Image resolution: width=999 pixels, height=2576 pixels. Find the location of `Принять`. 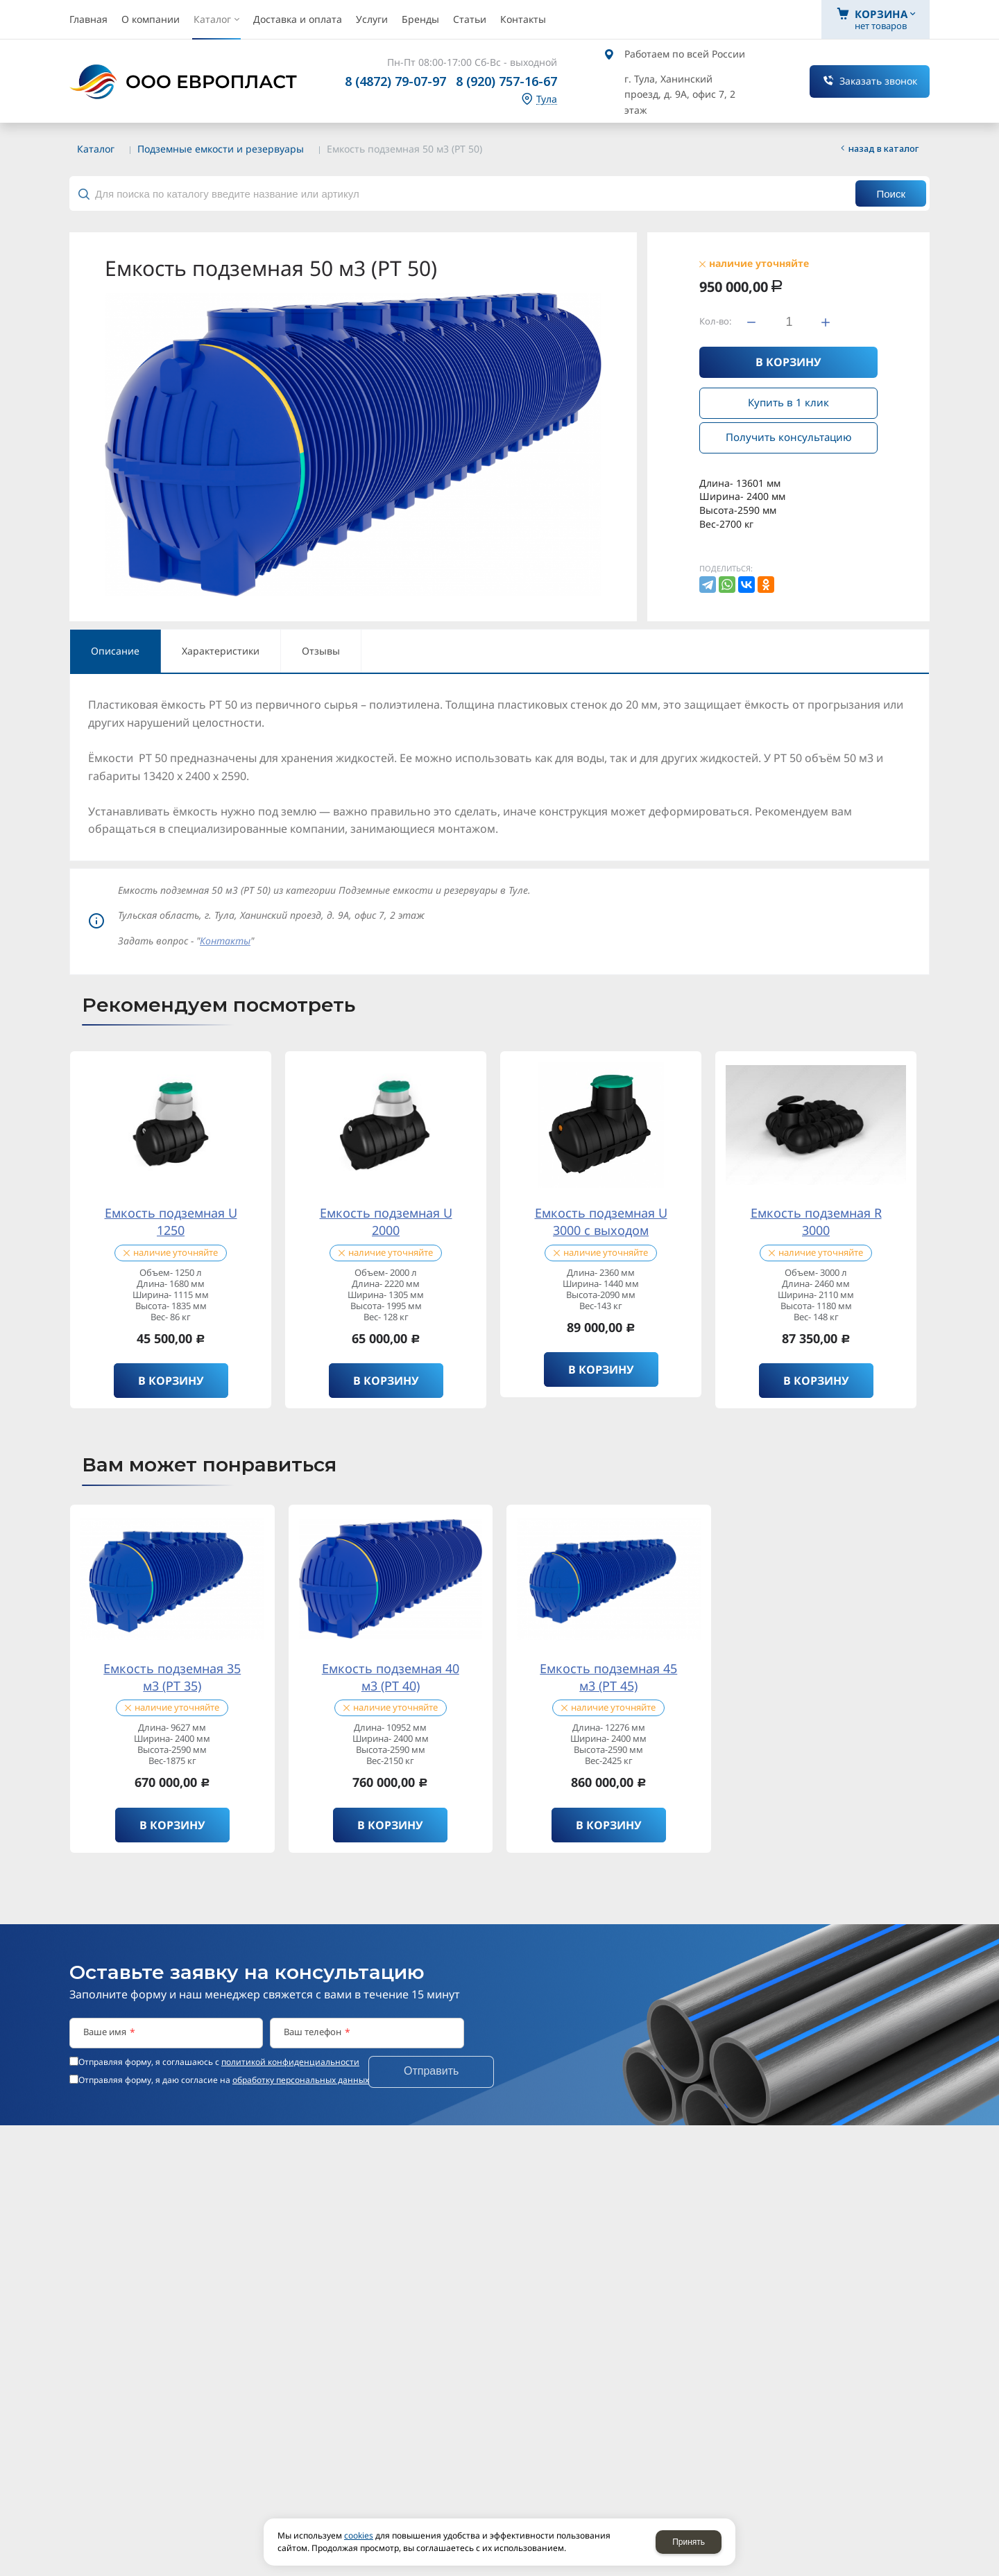

Принять is located at coordinates (688, 2542).